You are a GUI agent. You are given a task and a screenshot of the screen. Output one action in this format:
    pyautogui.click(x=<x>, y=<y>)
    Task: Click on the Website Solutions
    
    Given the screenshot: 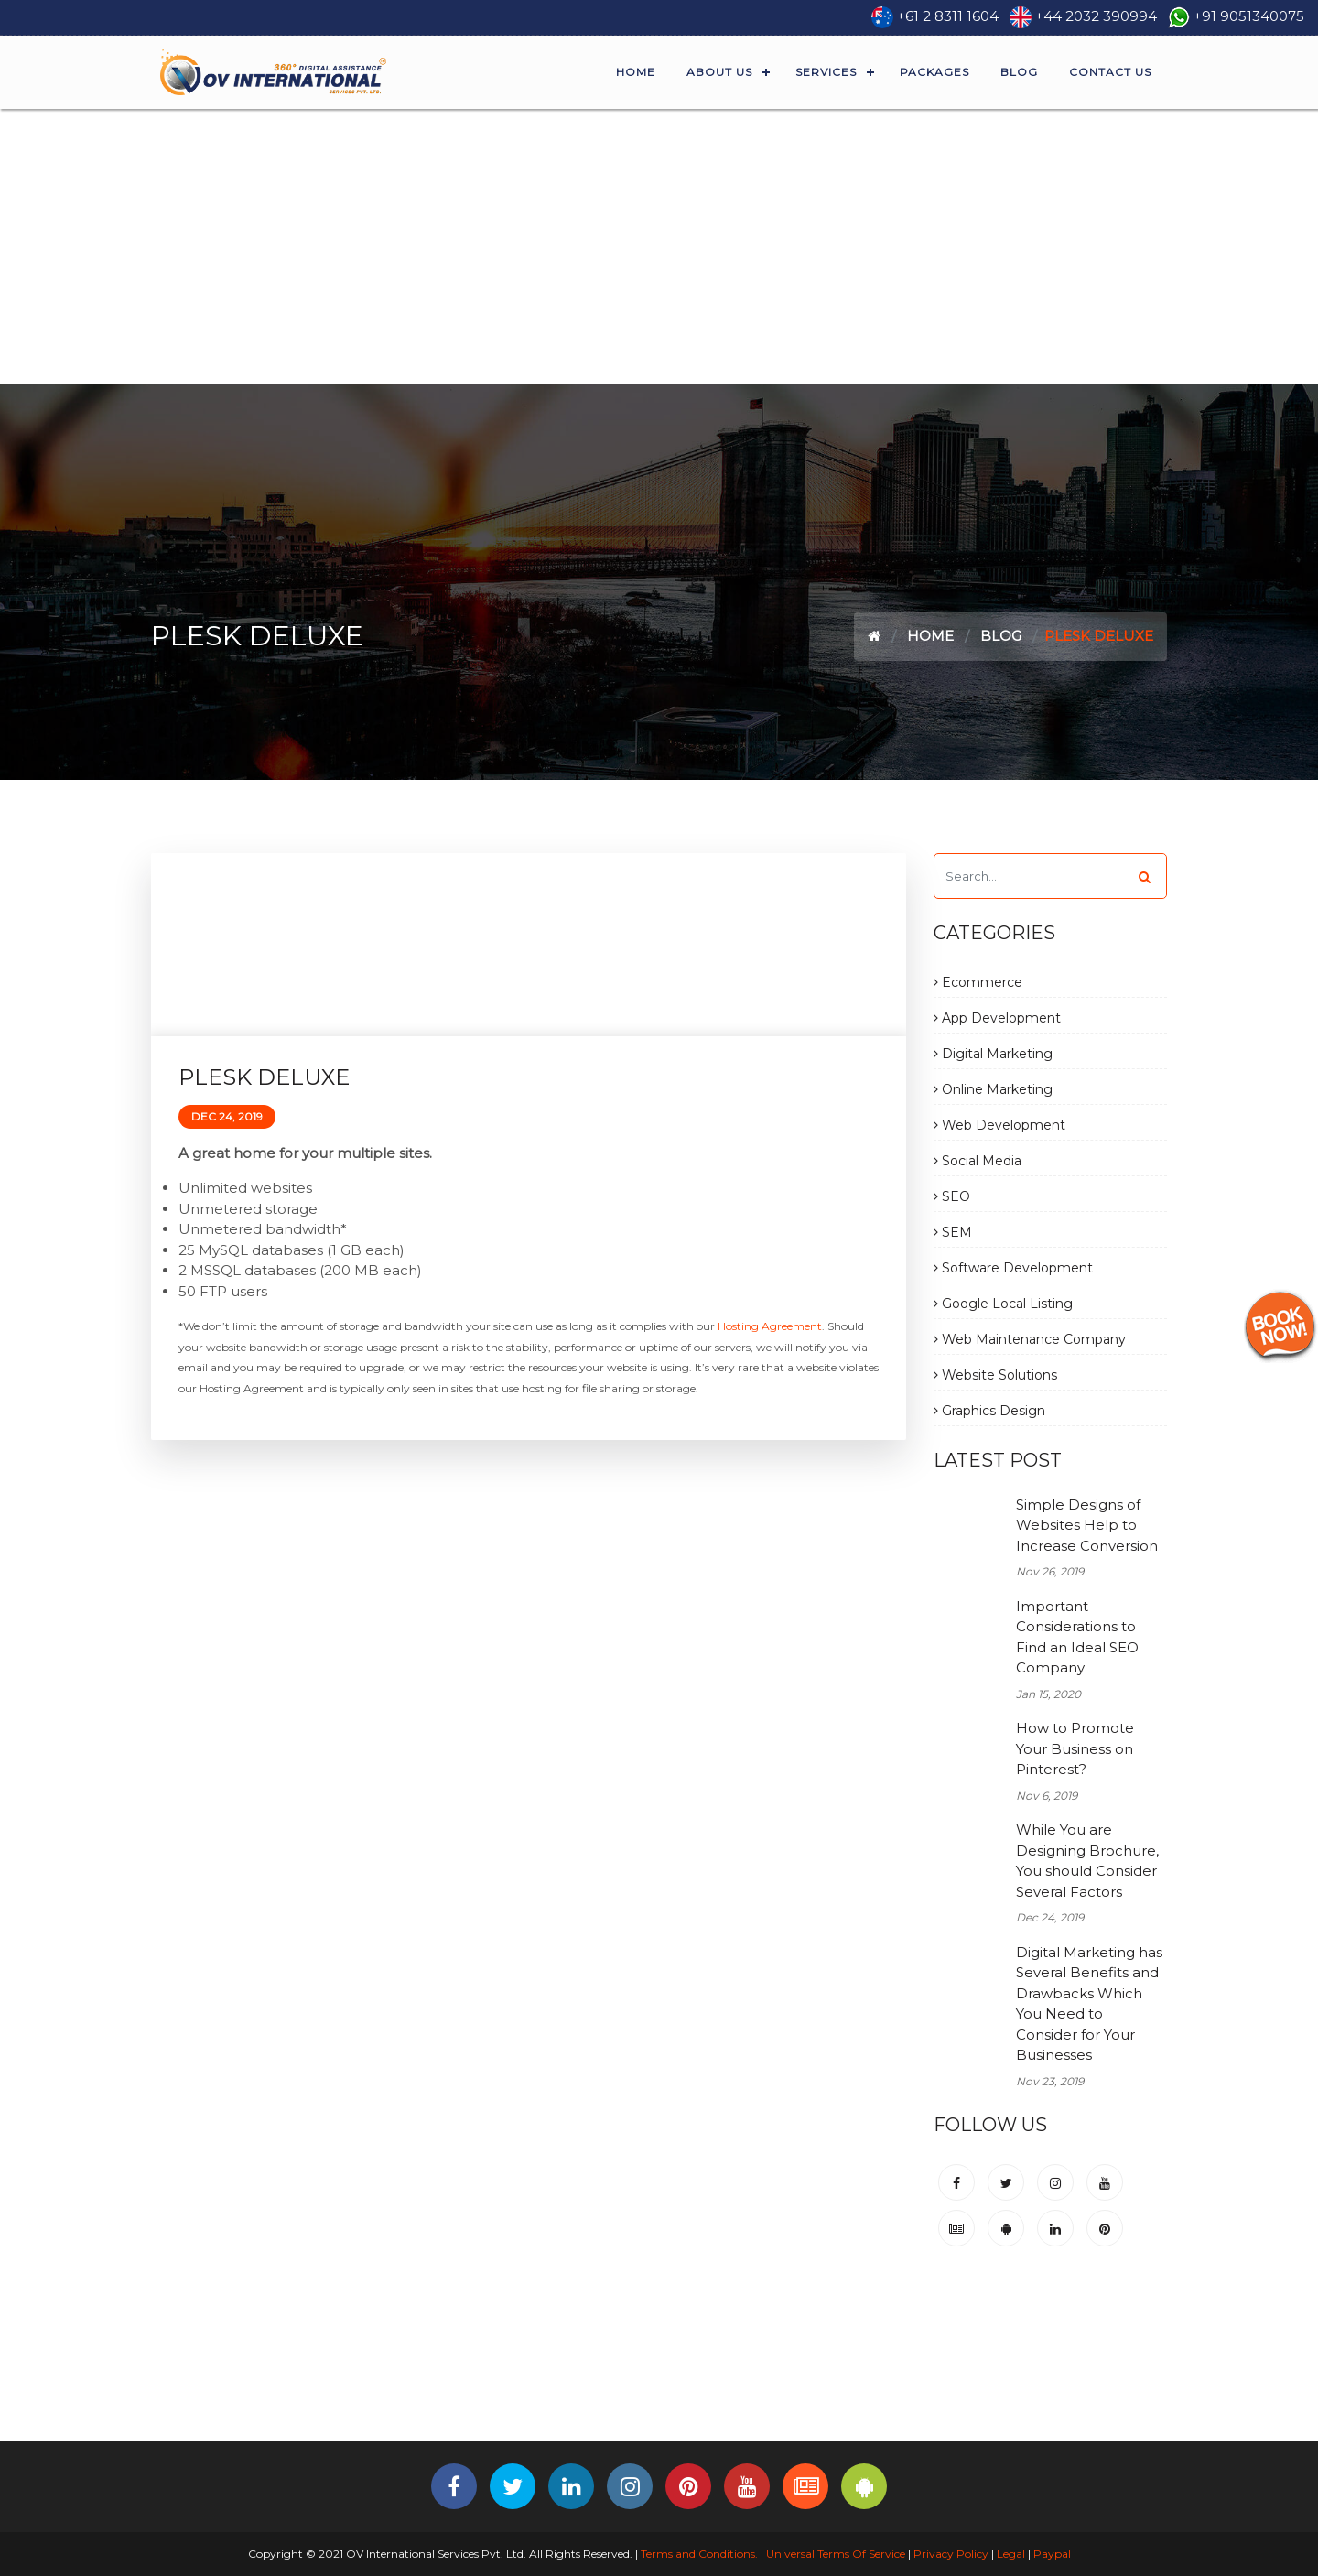 What is the action you would take?
    pyautogui.click(x=995, y=1375)
    